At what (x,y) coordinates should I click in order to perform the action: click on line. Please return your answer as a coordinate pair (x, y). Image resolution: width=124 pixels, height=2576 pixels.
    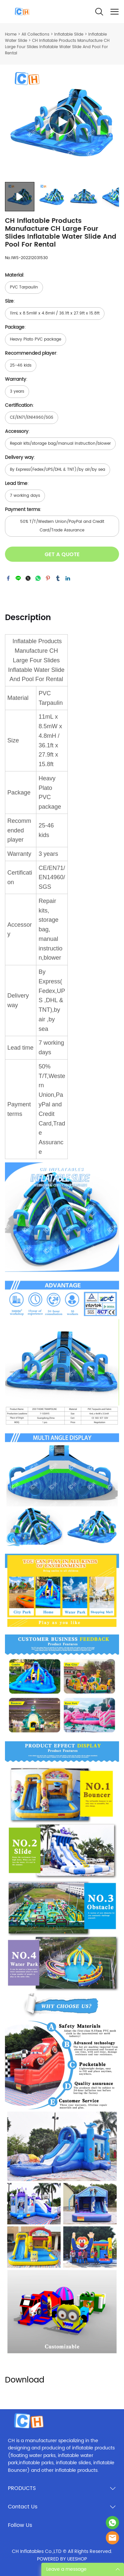
    Looking at the image, I should click on (18, 578).